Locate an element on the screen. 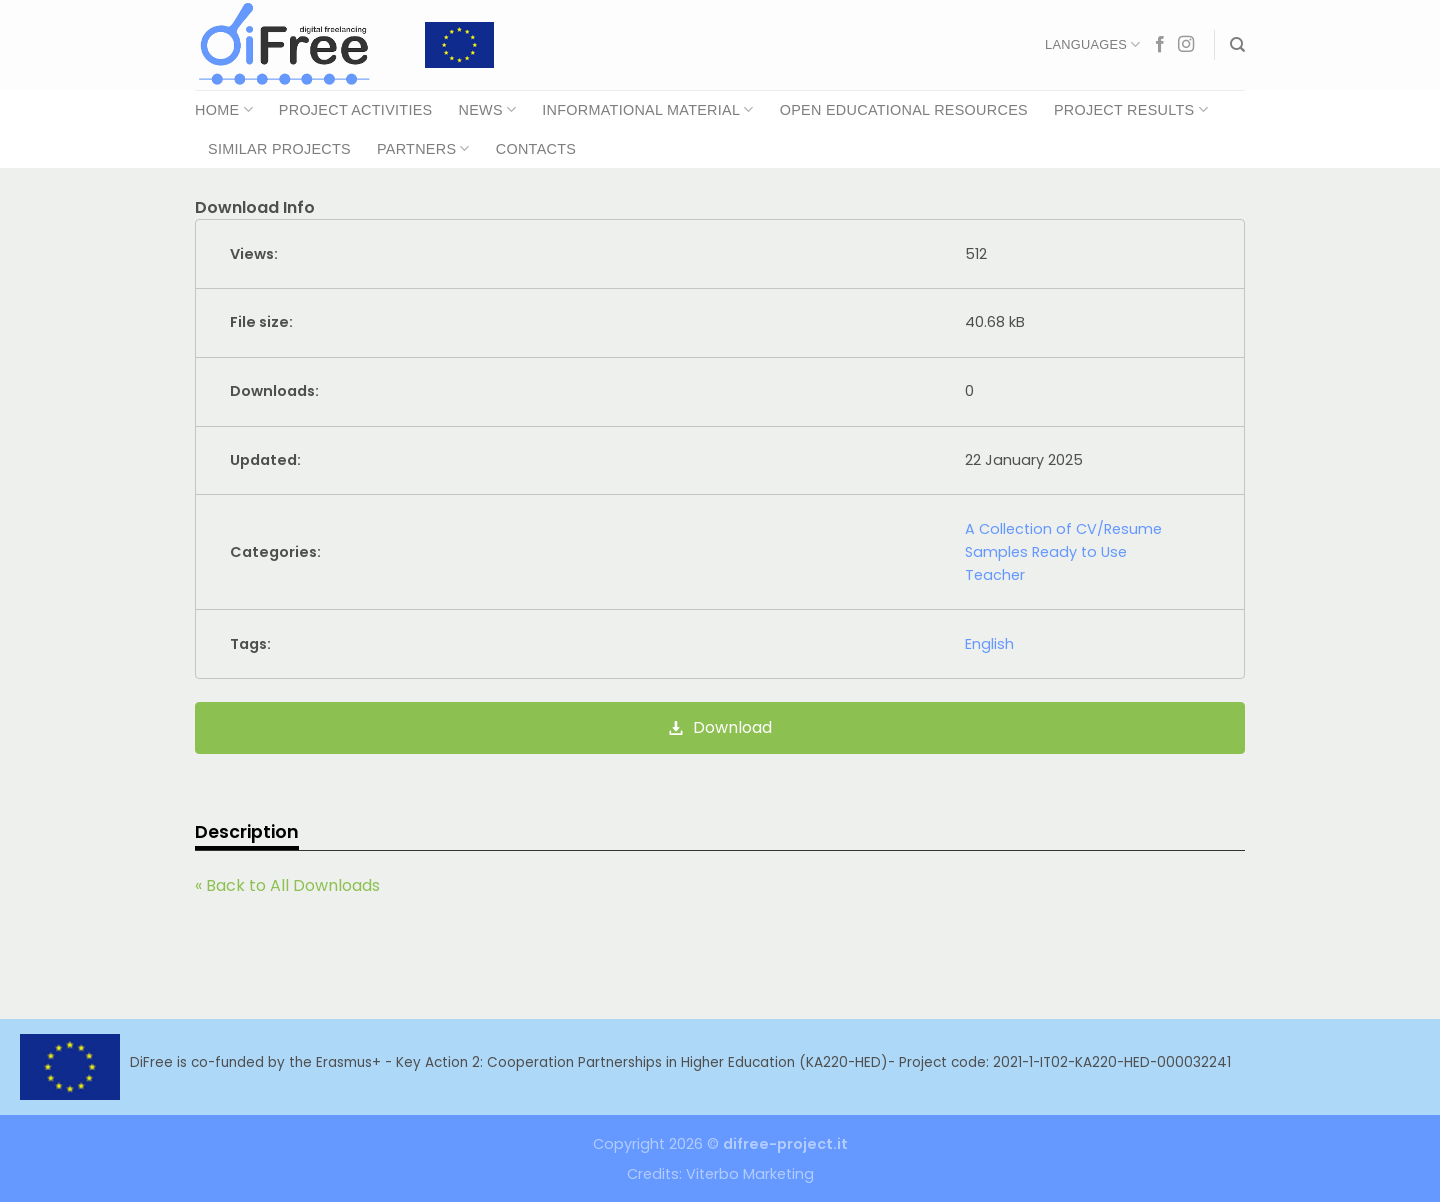  [Search] is located at coordinates (1237, 45).